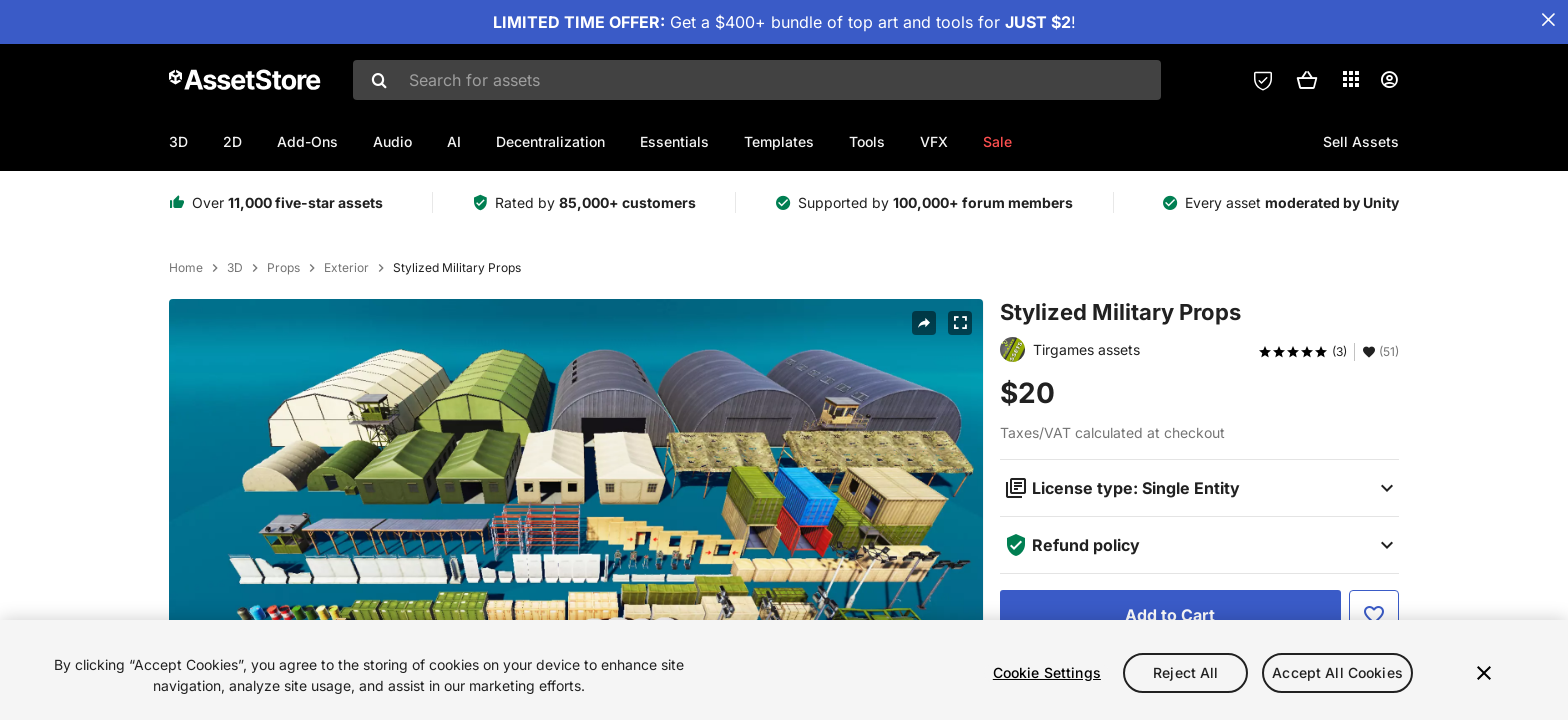 The height and width of the screenshot is (720, 1568). Describe the element at coordinates (178, 141) in the screenshot. I see `3D` at that location.